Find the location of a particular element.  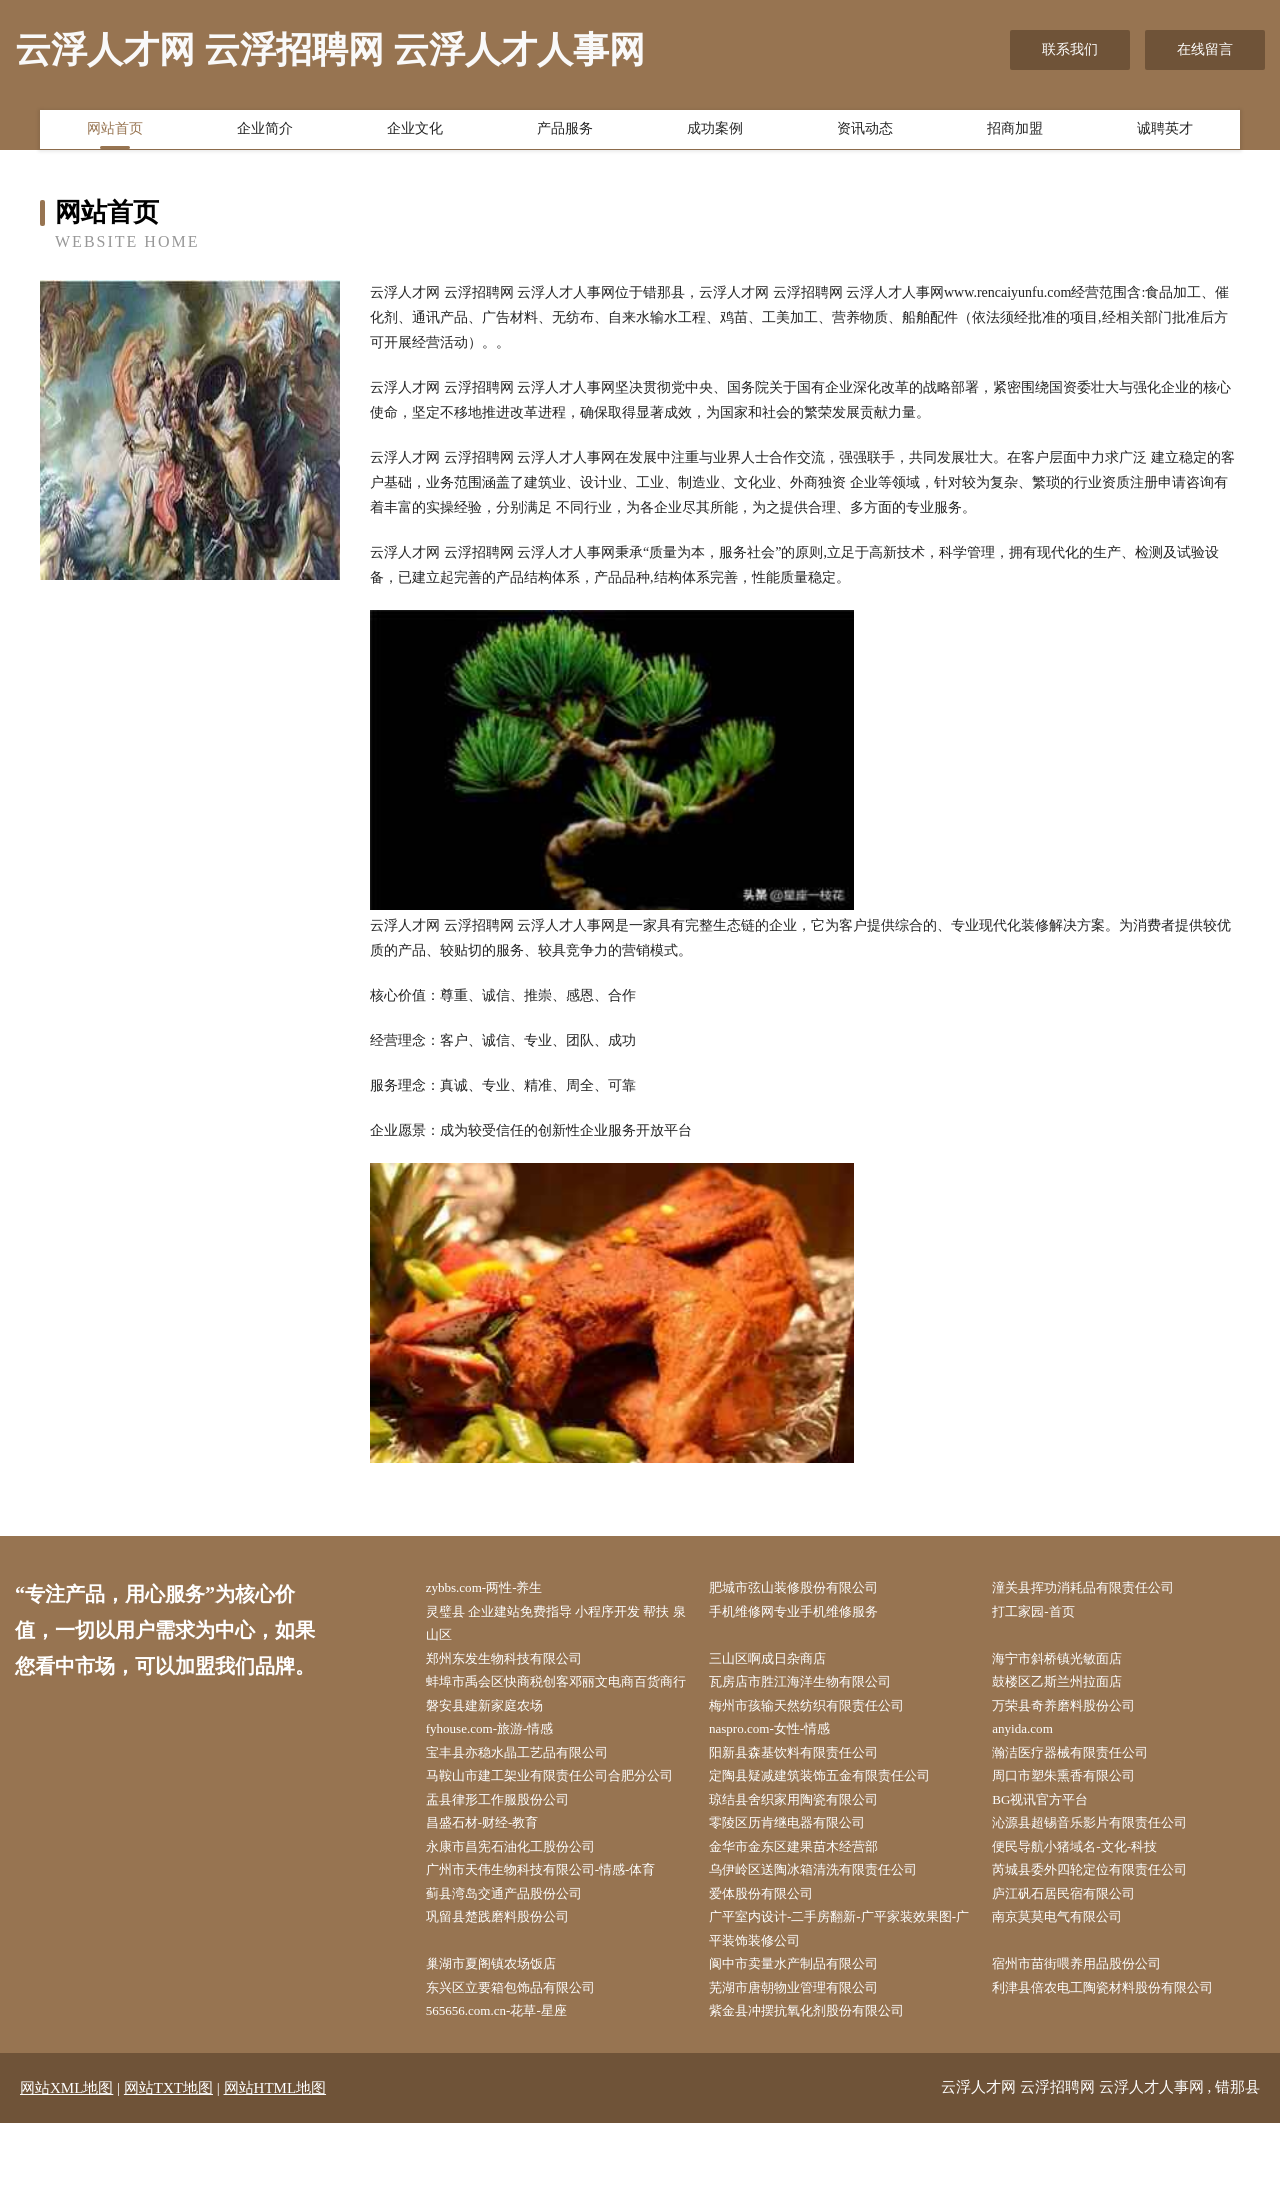

网站首页 is located at coordinates (115, 133).